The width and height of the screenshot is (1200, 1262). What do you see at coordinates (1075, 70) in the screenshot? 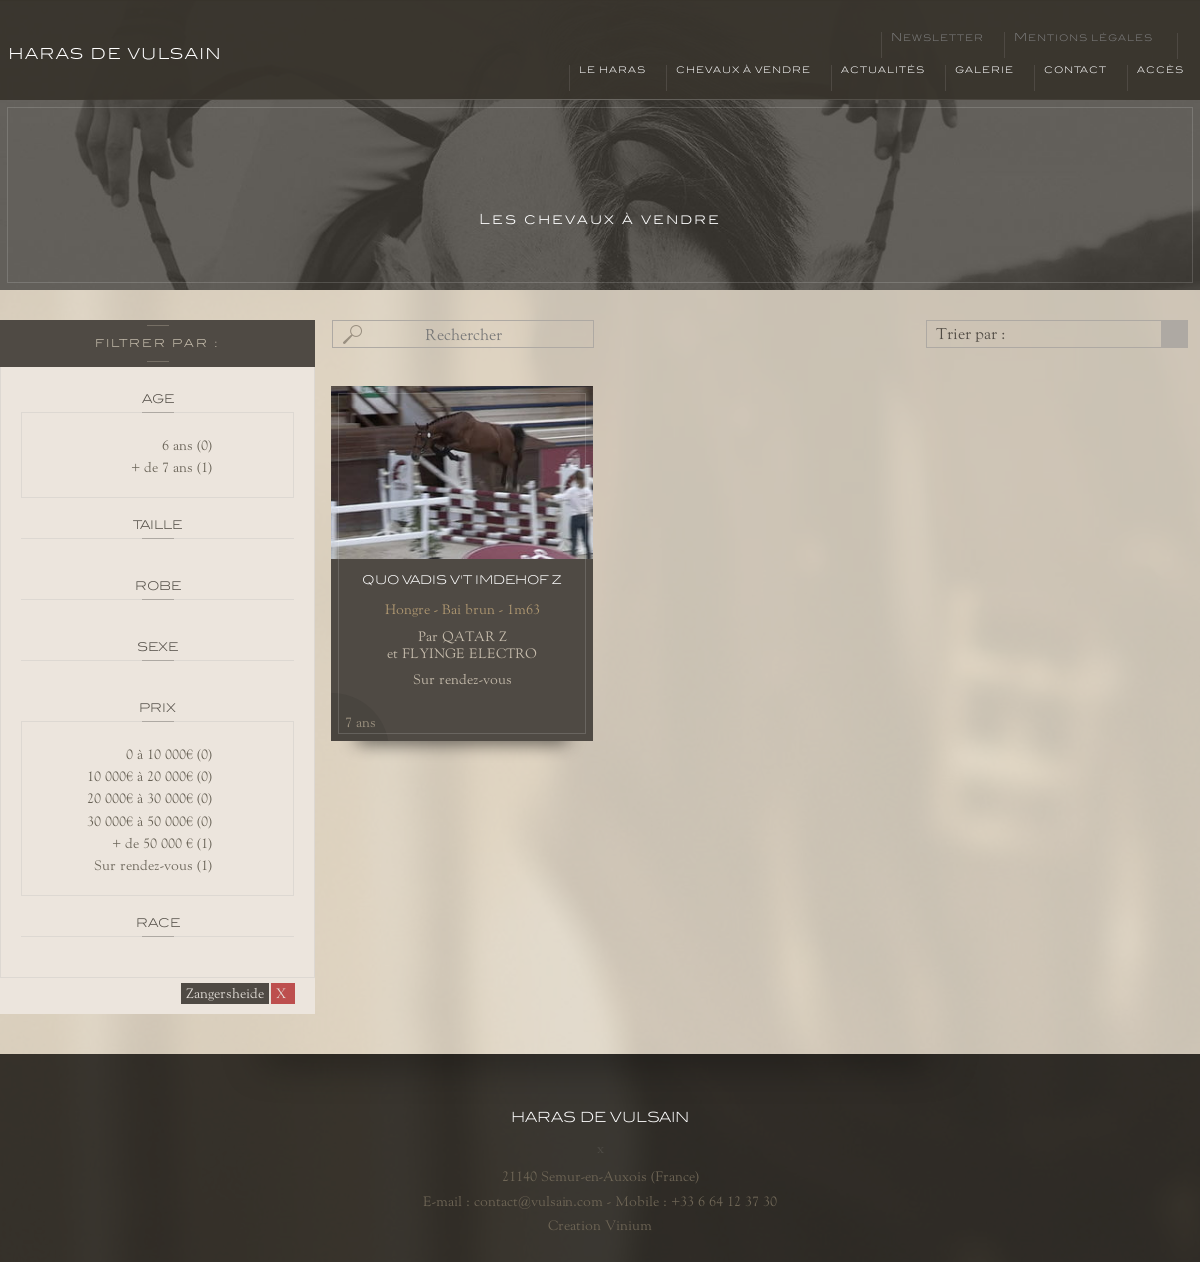
I see `Contact` at bounding box center [1075, 70].